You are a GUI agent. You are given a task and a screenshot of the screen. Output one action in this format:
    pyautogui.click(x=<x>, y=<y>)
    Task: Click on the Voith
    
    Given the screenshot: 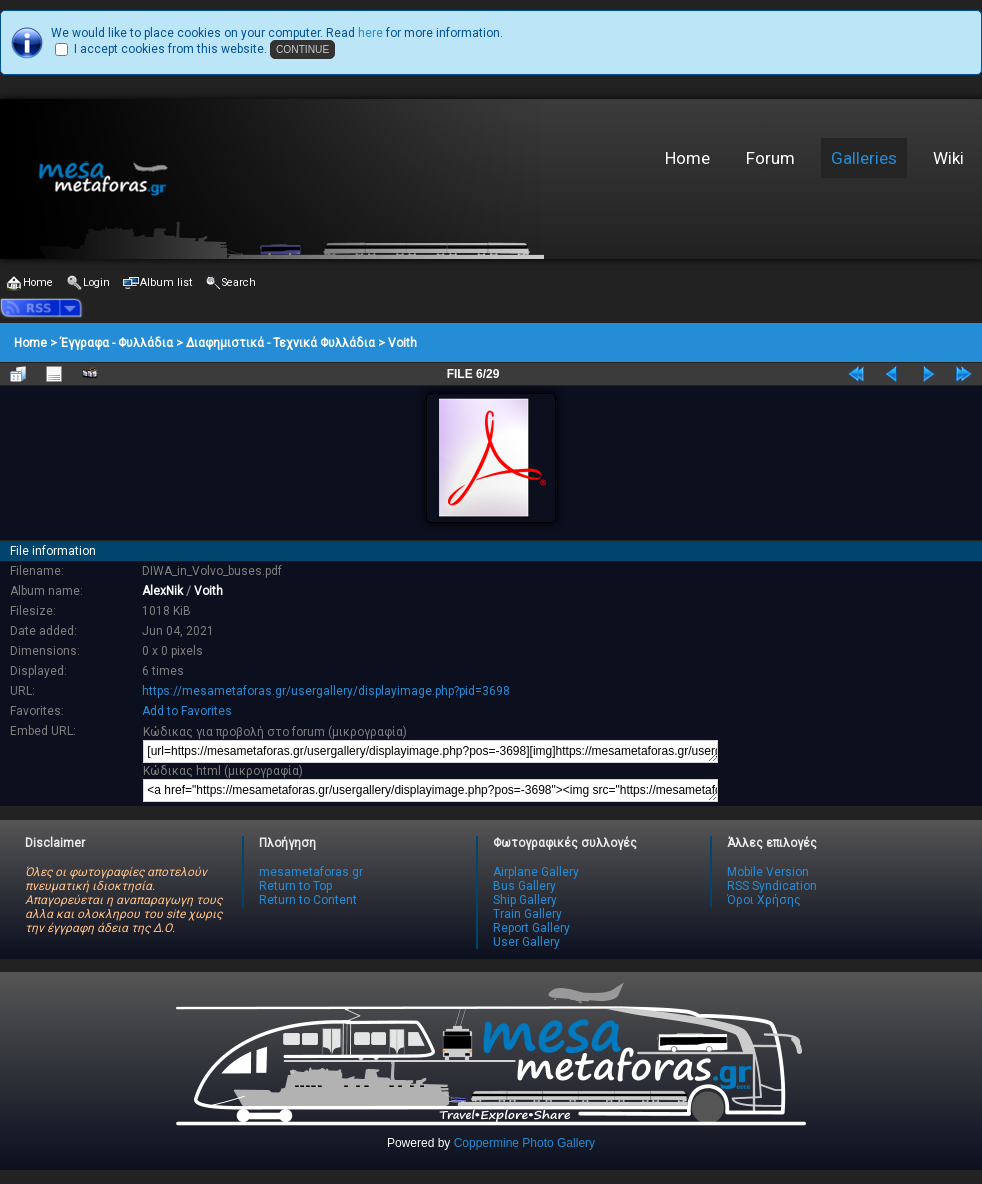 What is the action you would take?
    pyautogui.click(x=402, y=343)
    